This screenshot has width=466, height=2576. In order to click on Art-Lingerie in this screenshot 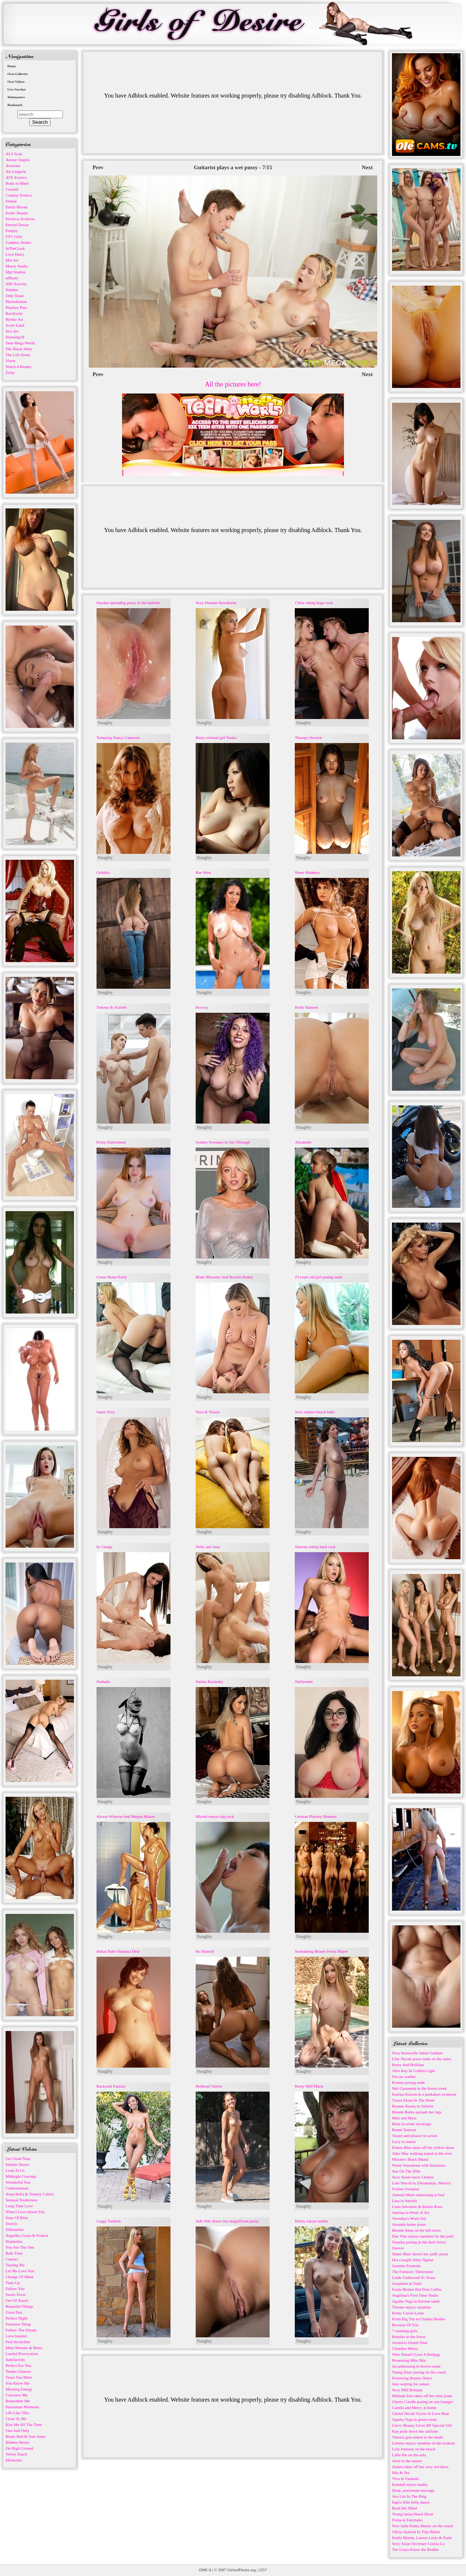, I will do `click(16, 171)`.